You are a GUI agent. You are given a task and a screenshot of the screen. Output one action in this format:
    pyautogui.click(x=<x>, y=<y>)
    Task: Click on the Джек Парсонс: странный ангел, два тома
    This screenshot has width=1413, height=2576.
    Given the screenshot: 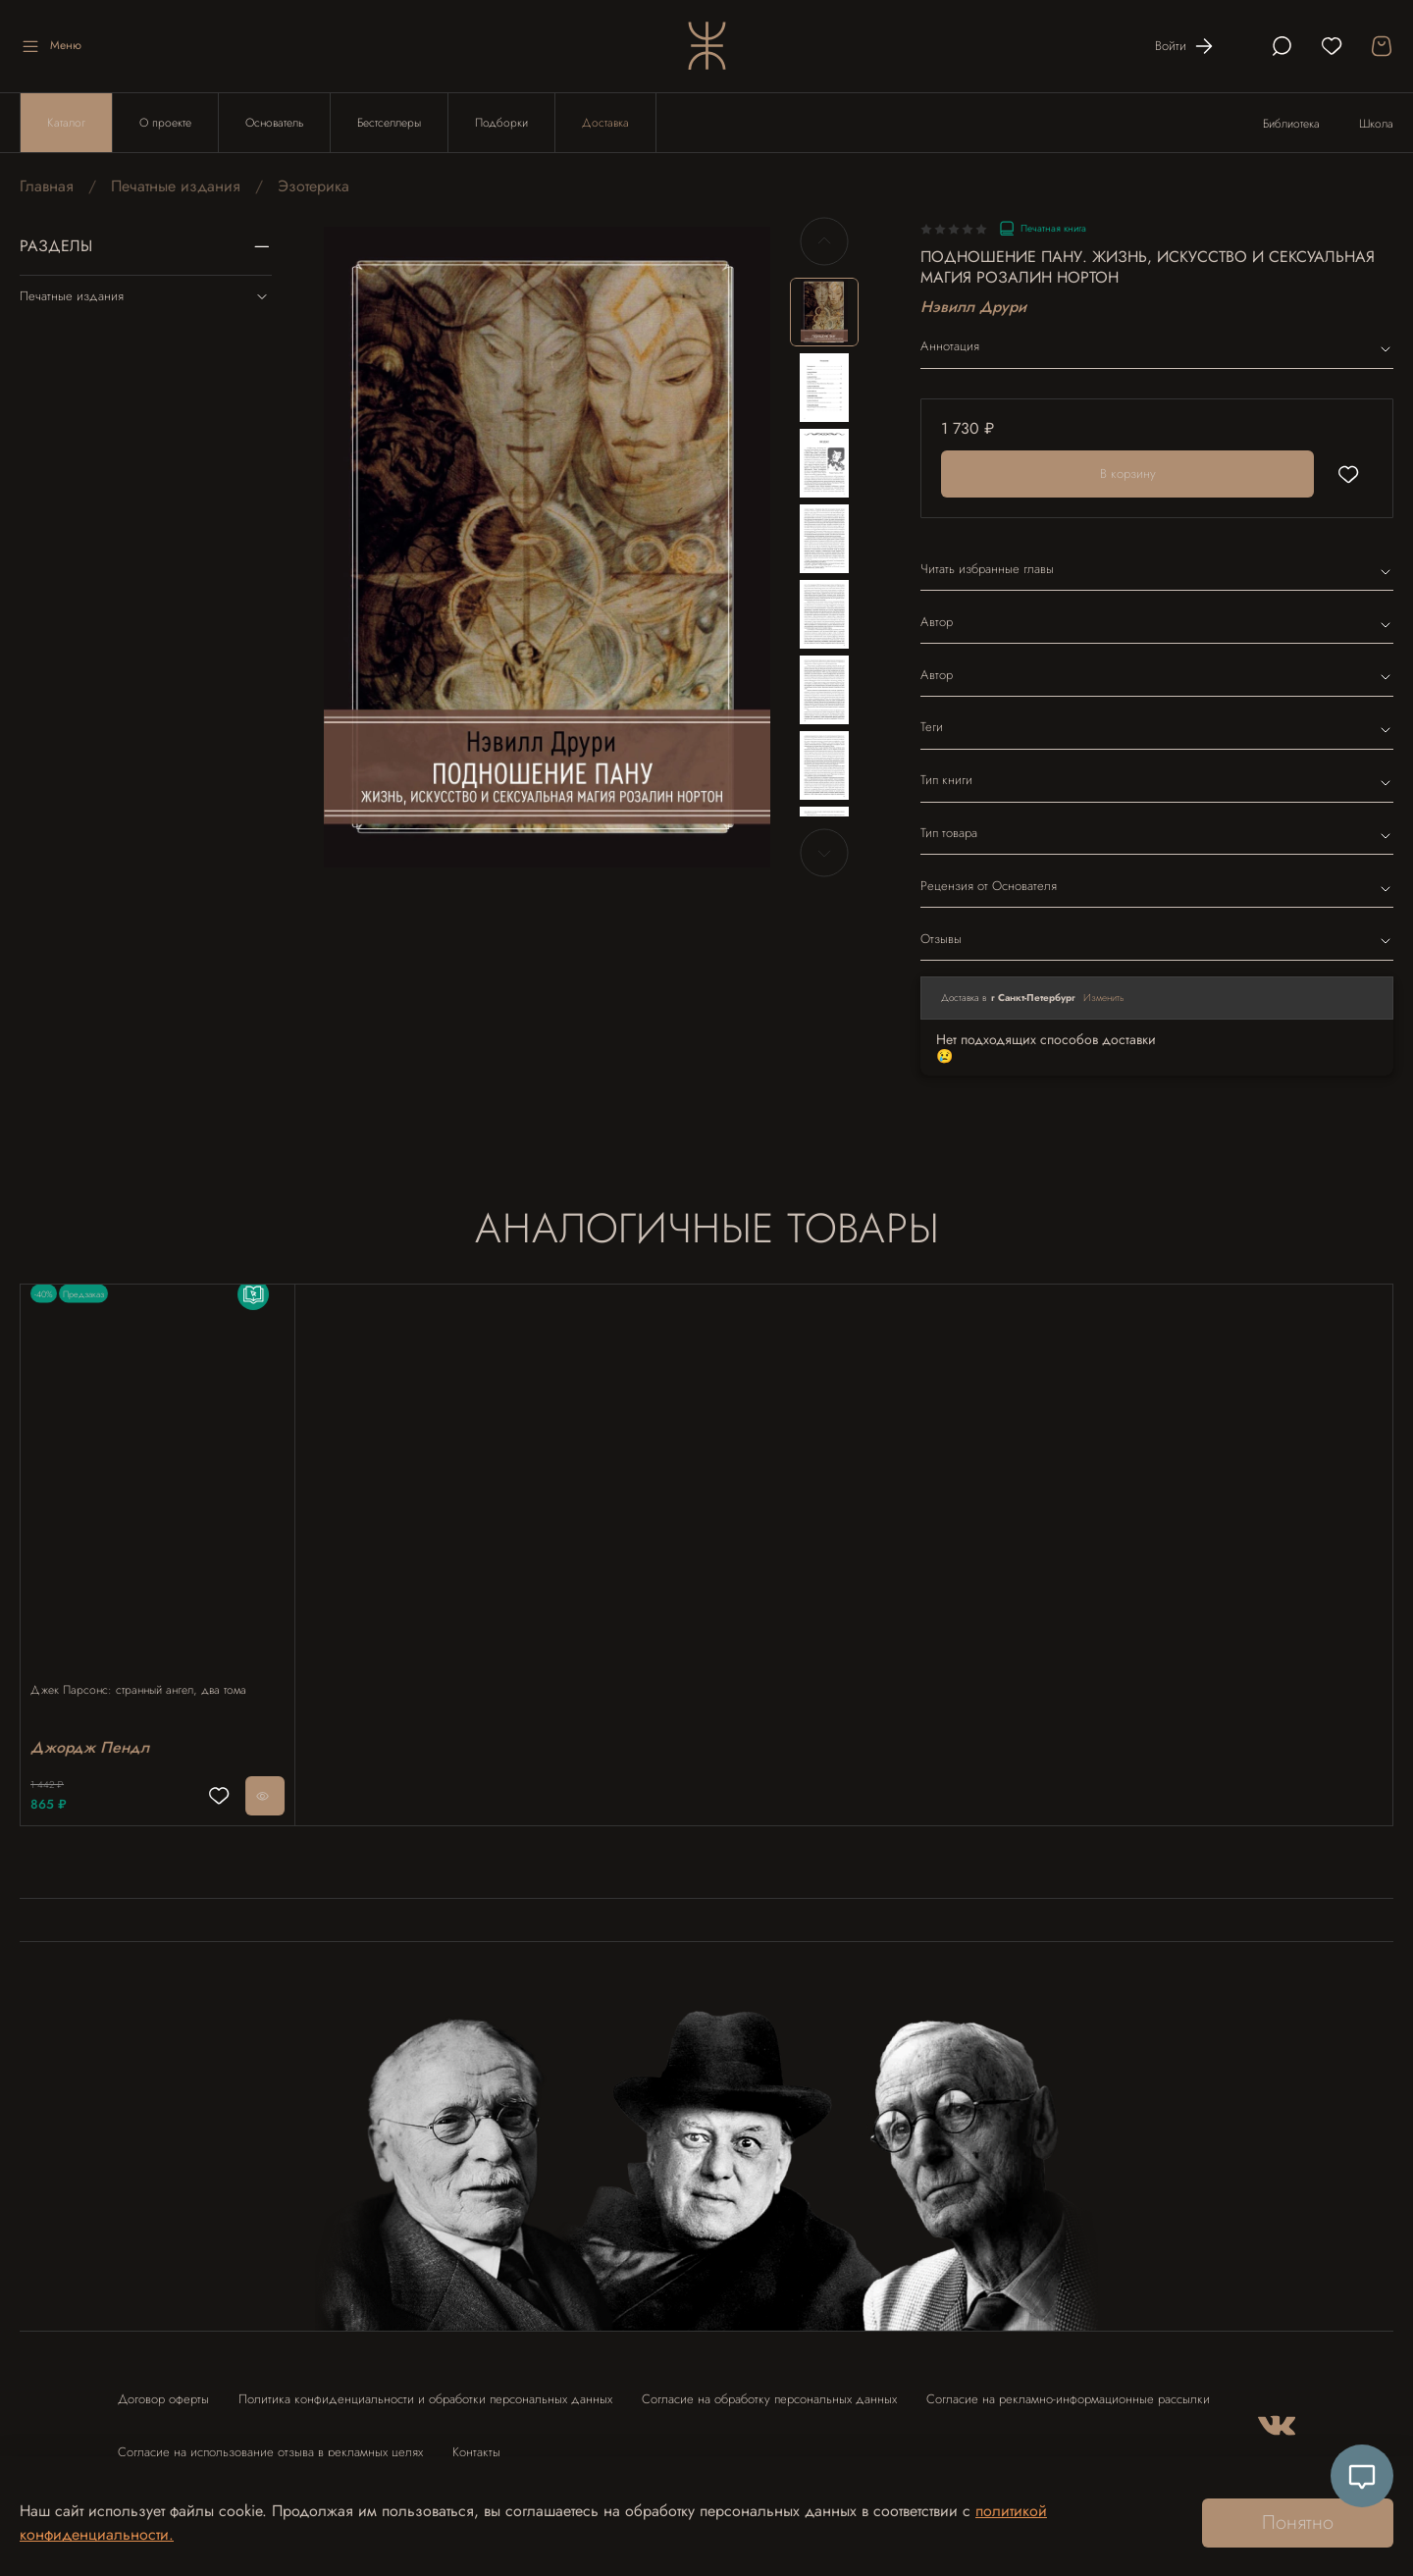 What is the action you would take?
    pyautogui.click(x=148, y=1670)
    